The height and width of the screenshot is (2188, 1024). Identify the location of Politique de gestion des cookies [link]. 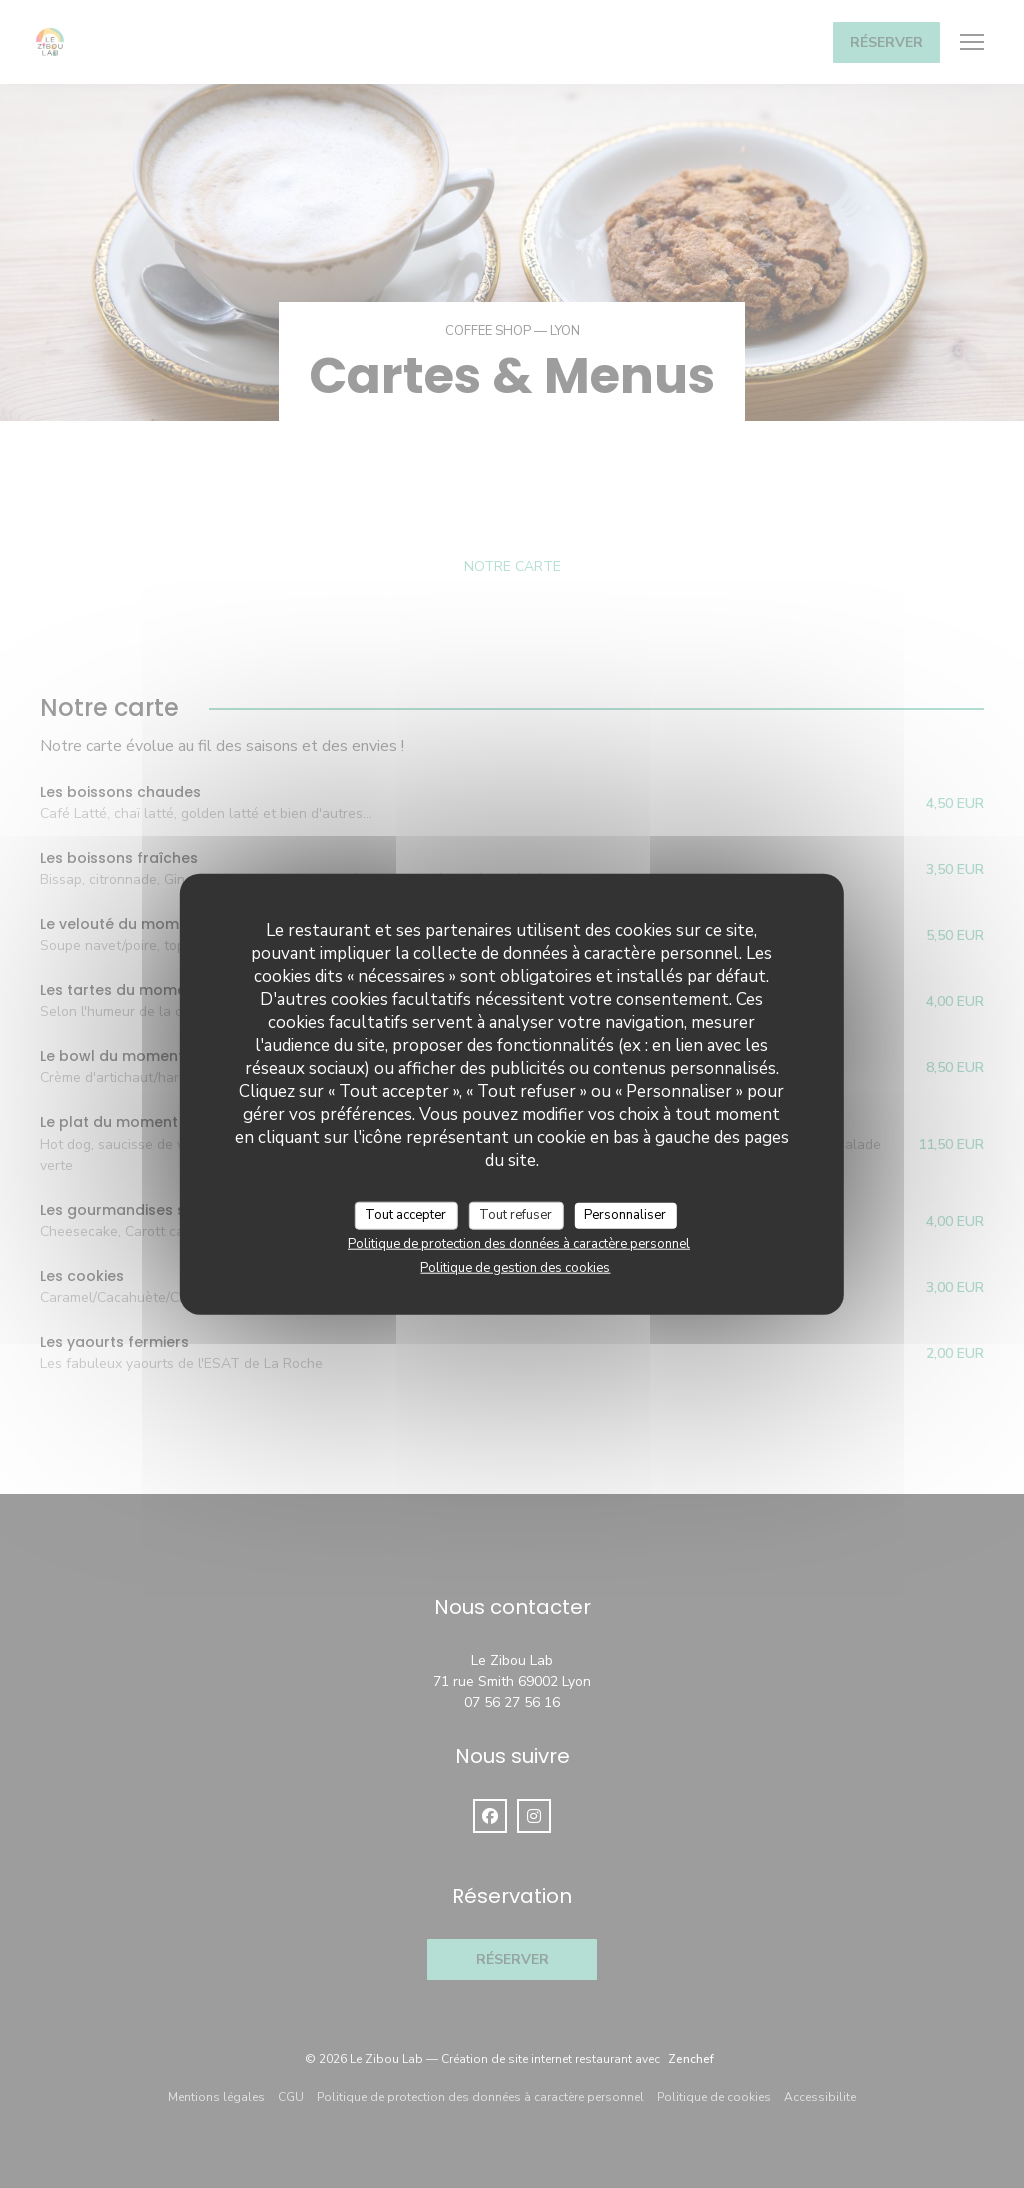
(515, 1267).